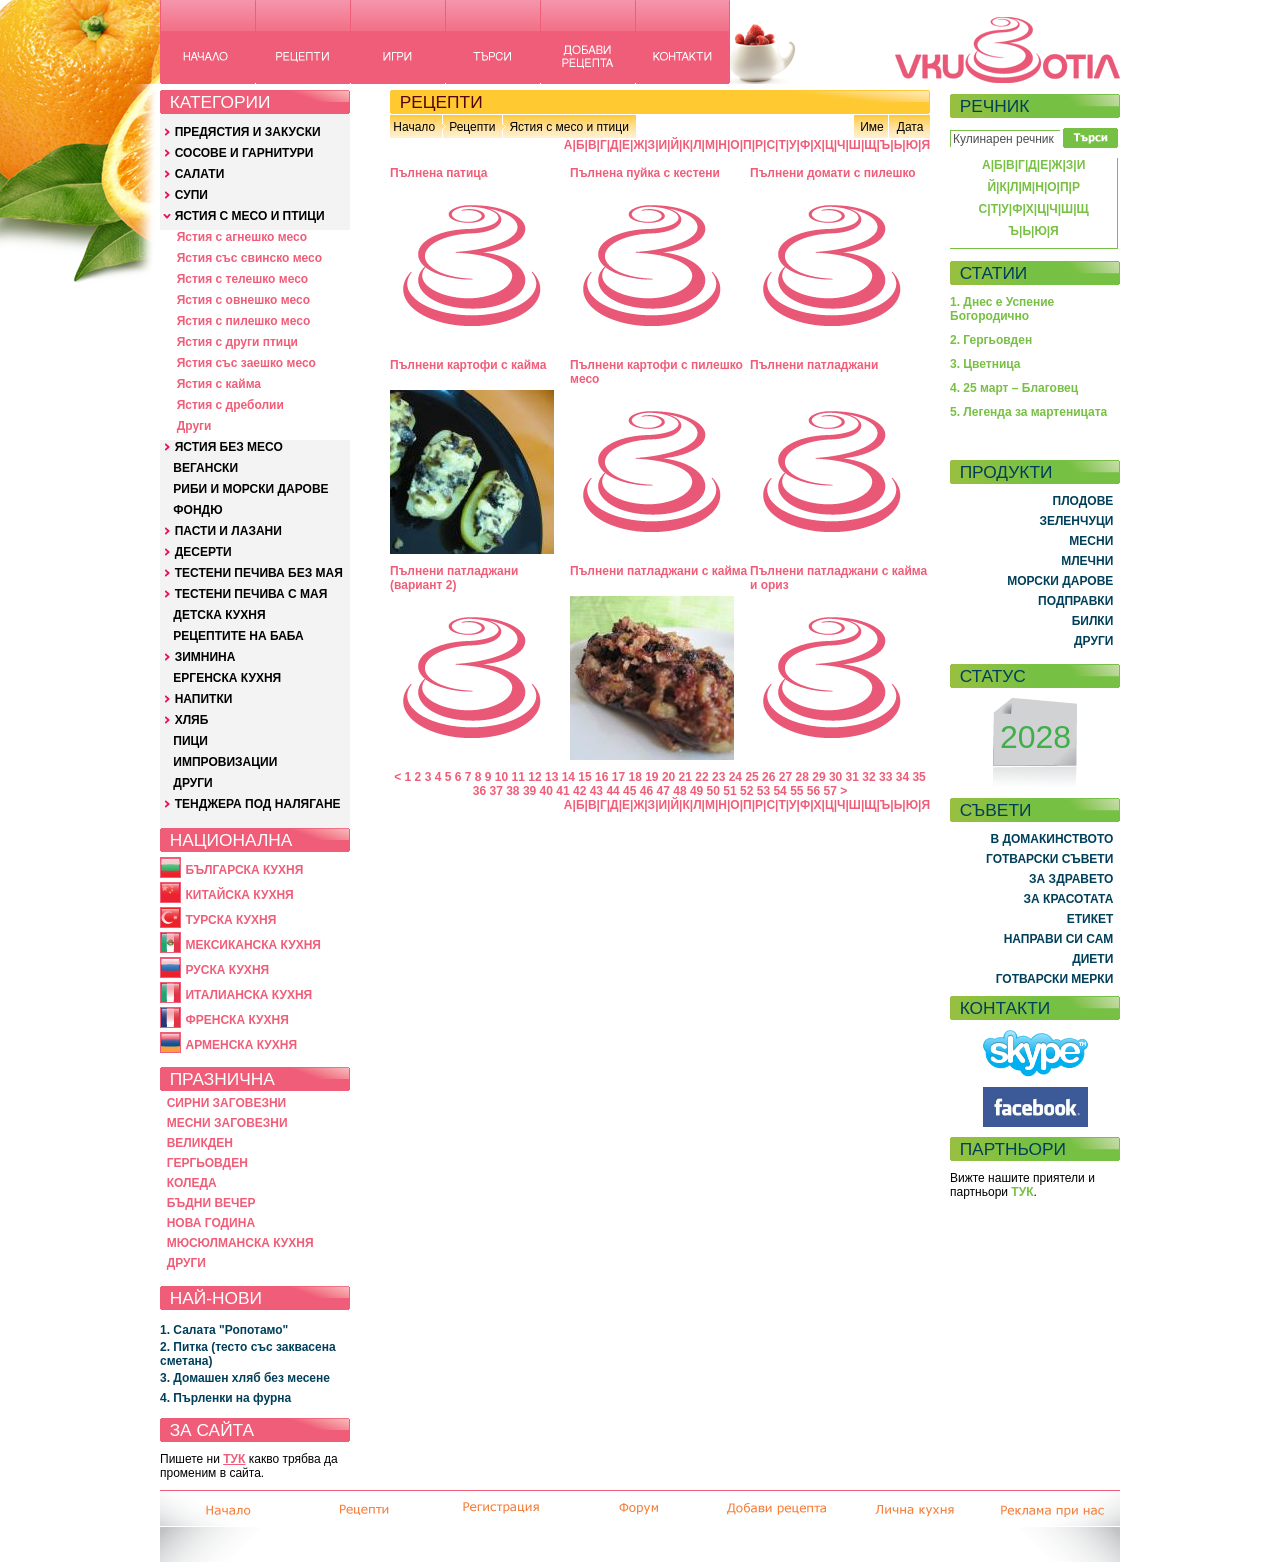  Describe the element at coordinates (225, 762) in the screenshot. I see `ИМПРОВИЗАЦИИ` at that location.